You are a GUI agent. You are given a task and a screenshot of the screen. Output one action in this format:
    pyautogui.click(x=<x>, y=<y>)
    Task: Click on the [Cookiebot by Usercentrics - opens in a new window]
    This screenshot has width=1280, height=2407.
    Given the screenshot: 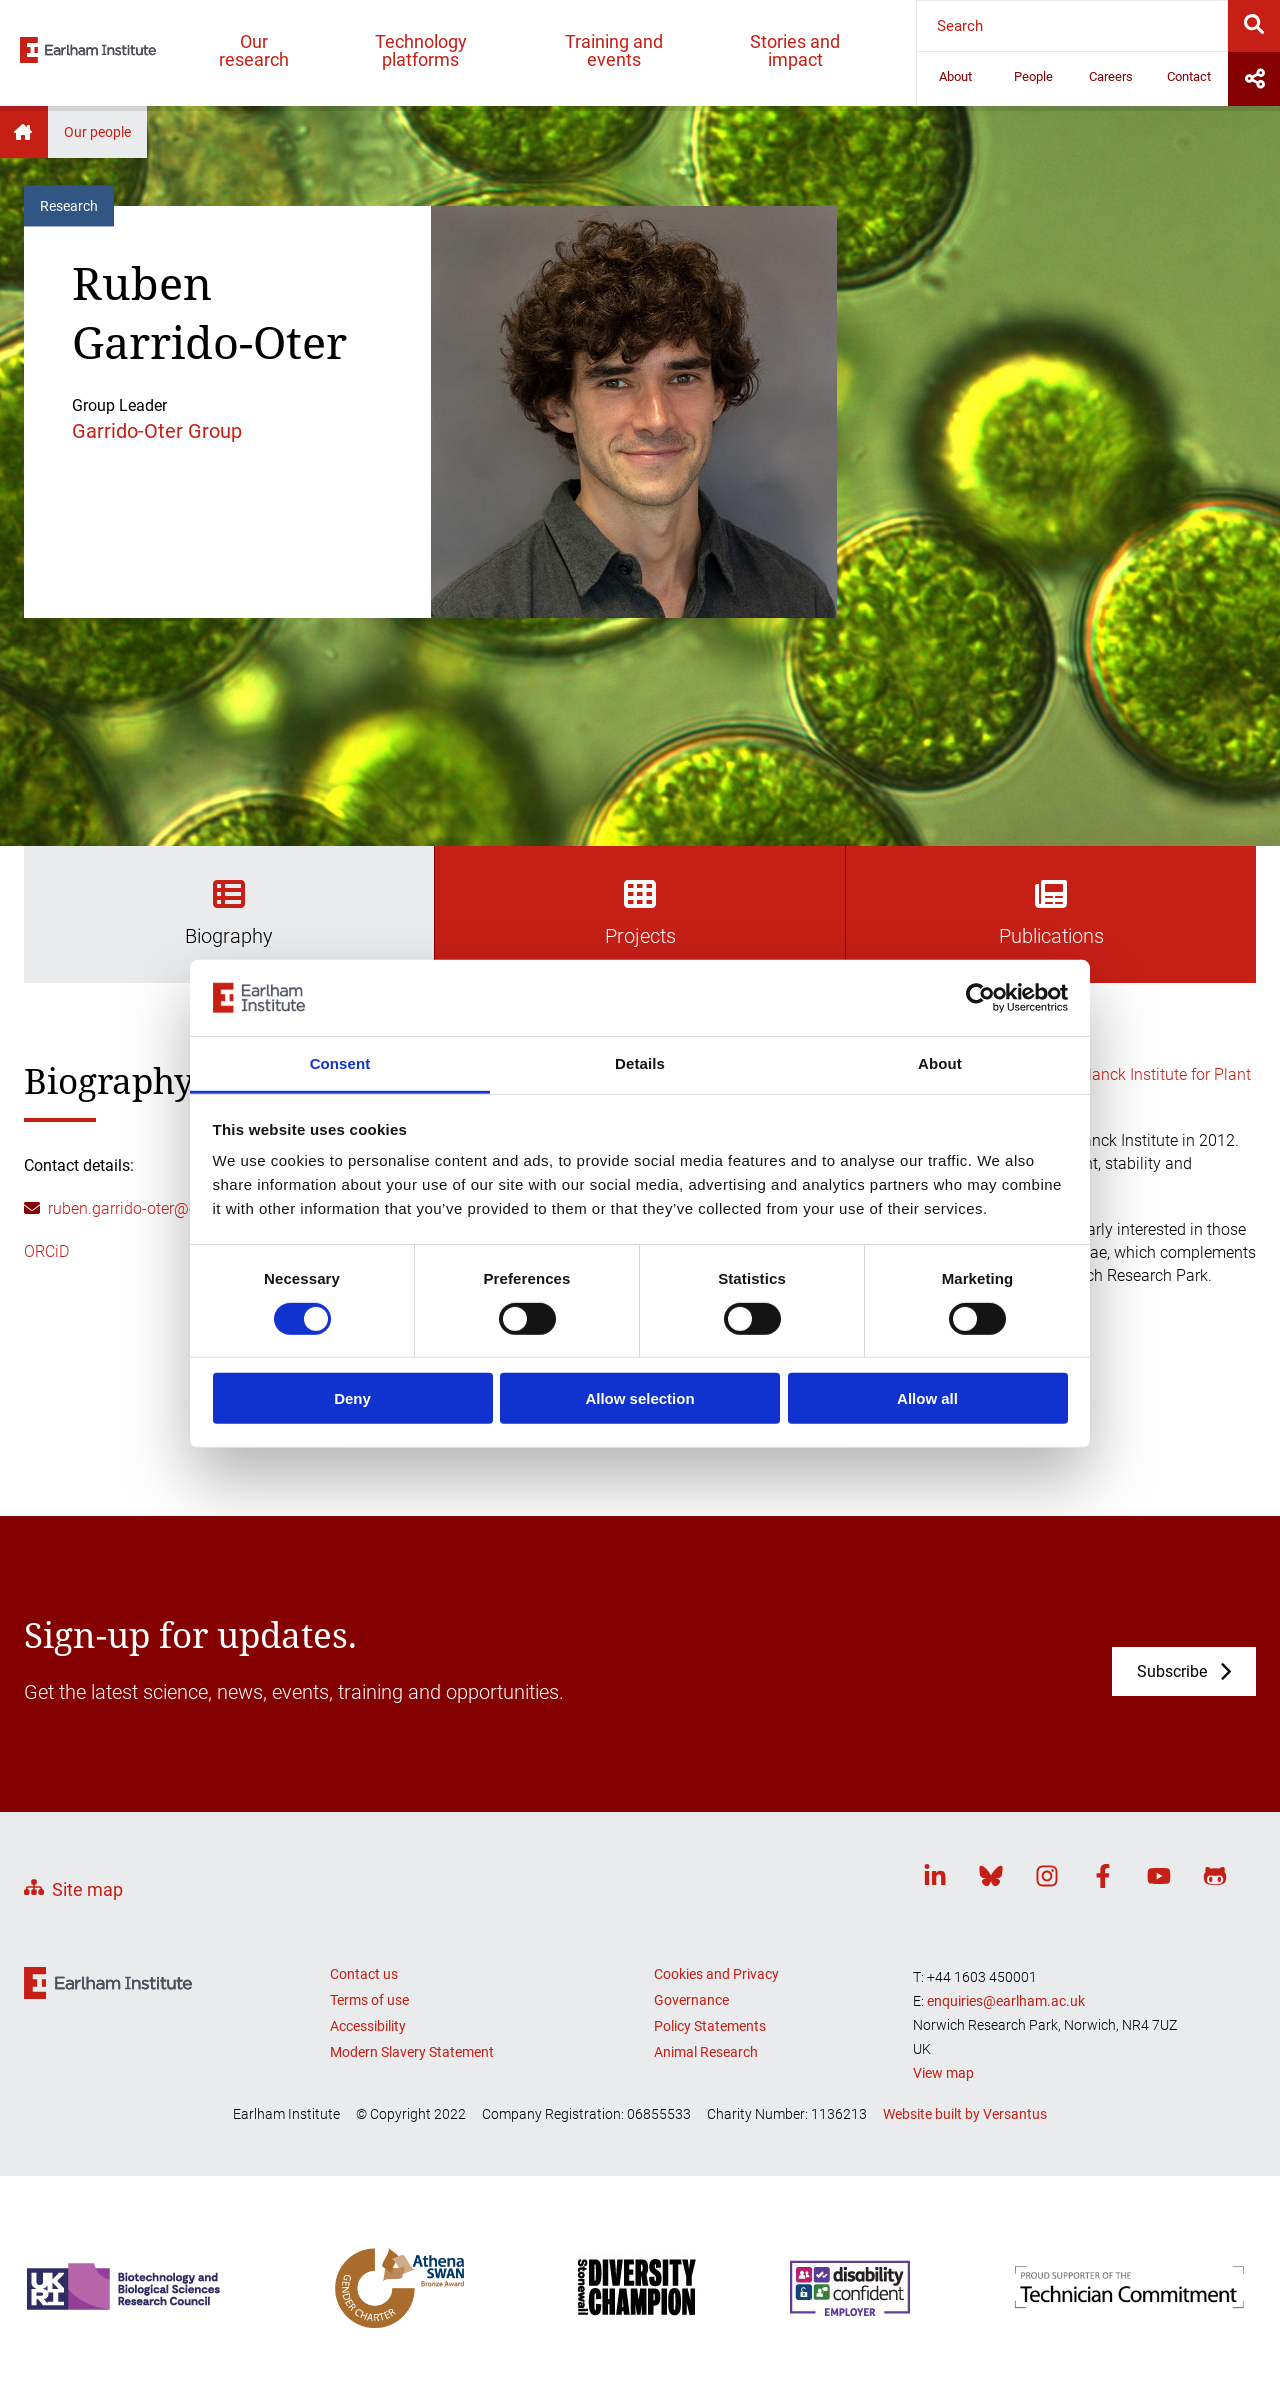 What is the action you would take?
    pyautogui.click(x=980, y=998)
    